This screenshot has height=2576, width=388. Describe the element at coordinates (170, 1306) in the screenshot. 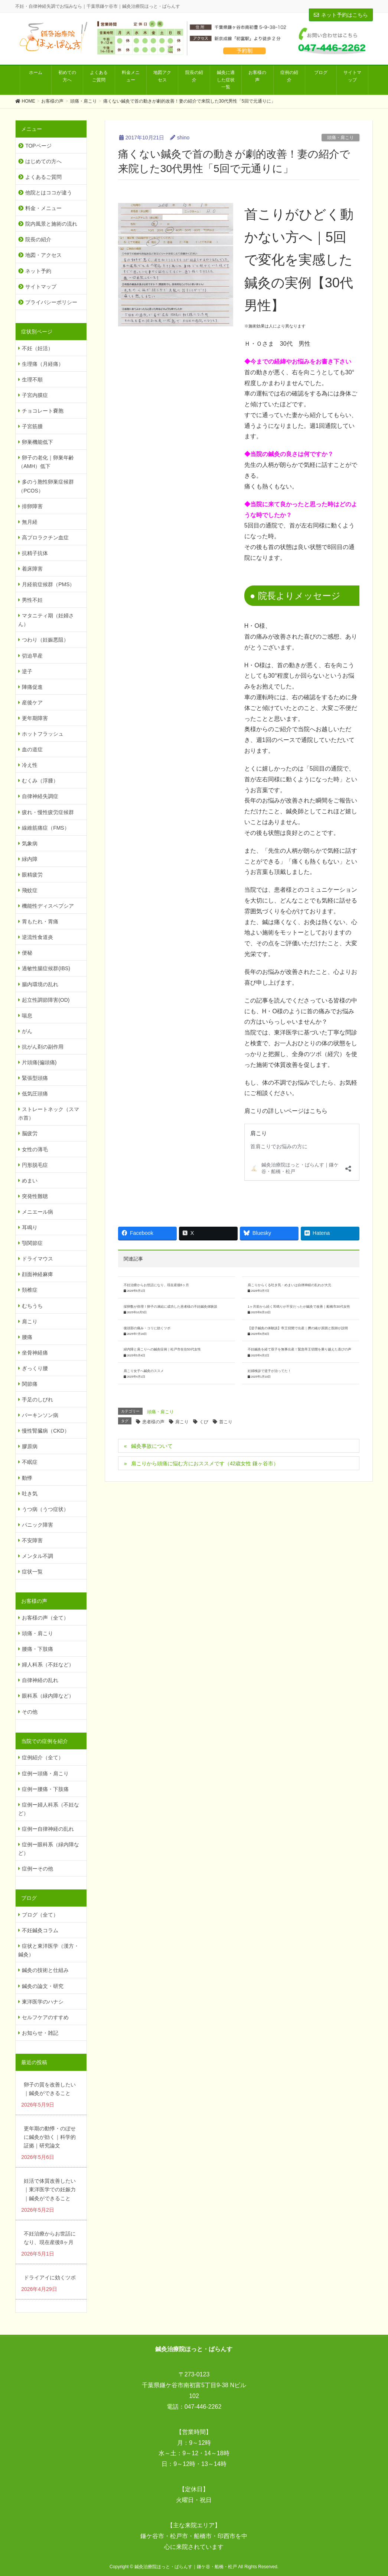

I see `採卵数が倍増！卵子の凍結に成功した患者様の不妊鍼灸体験談` at that location.